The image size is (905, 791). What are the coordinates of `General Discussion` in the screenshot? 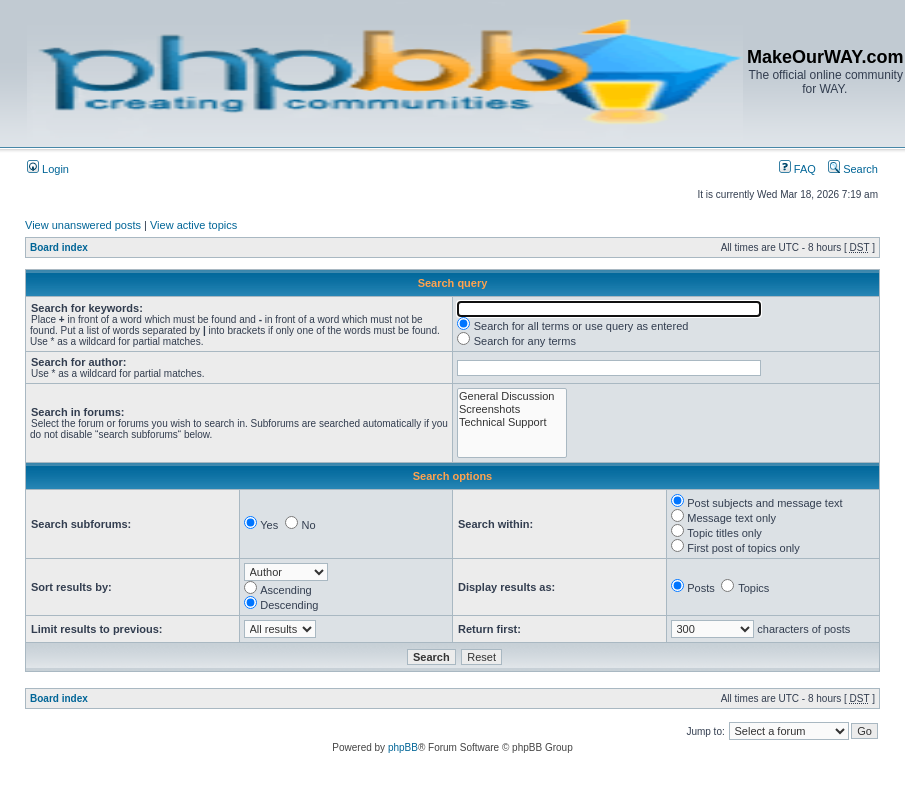 It's located at (512, 396).